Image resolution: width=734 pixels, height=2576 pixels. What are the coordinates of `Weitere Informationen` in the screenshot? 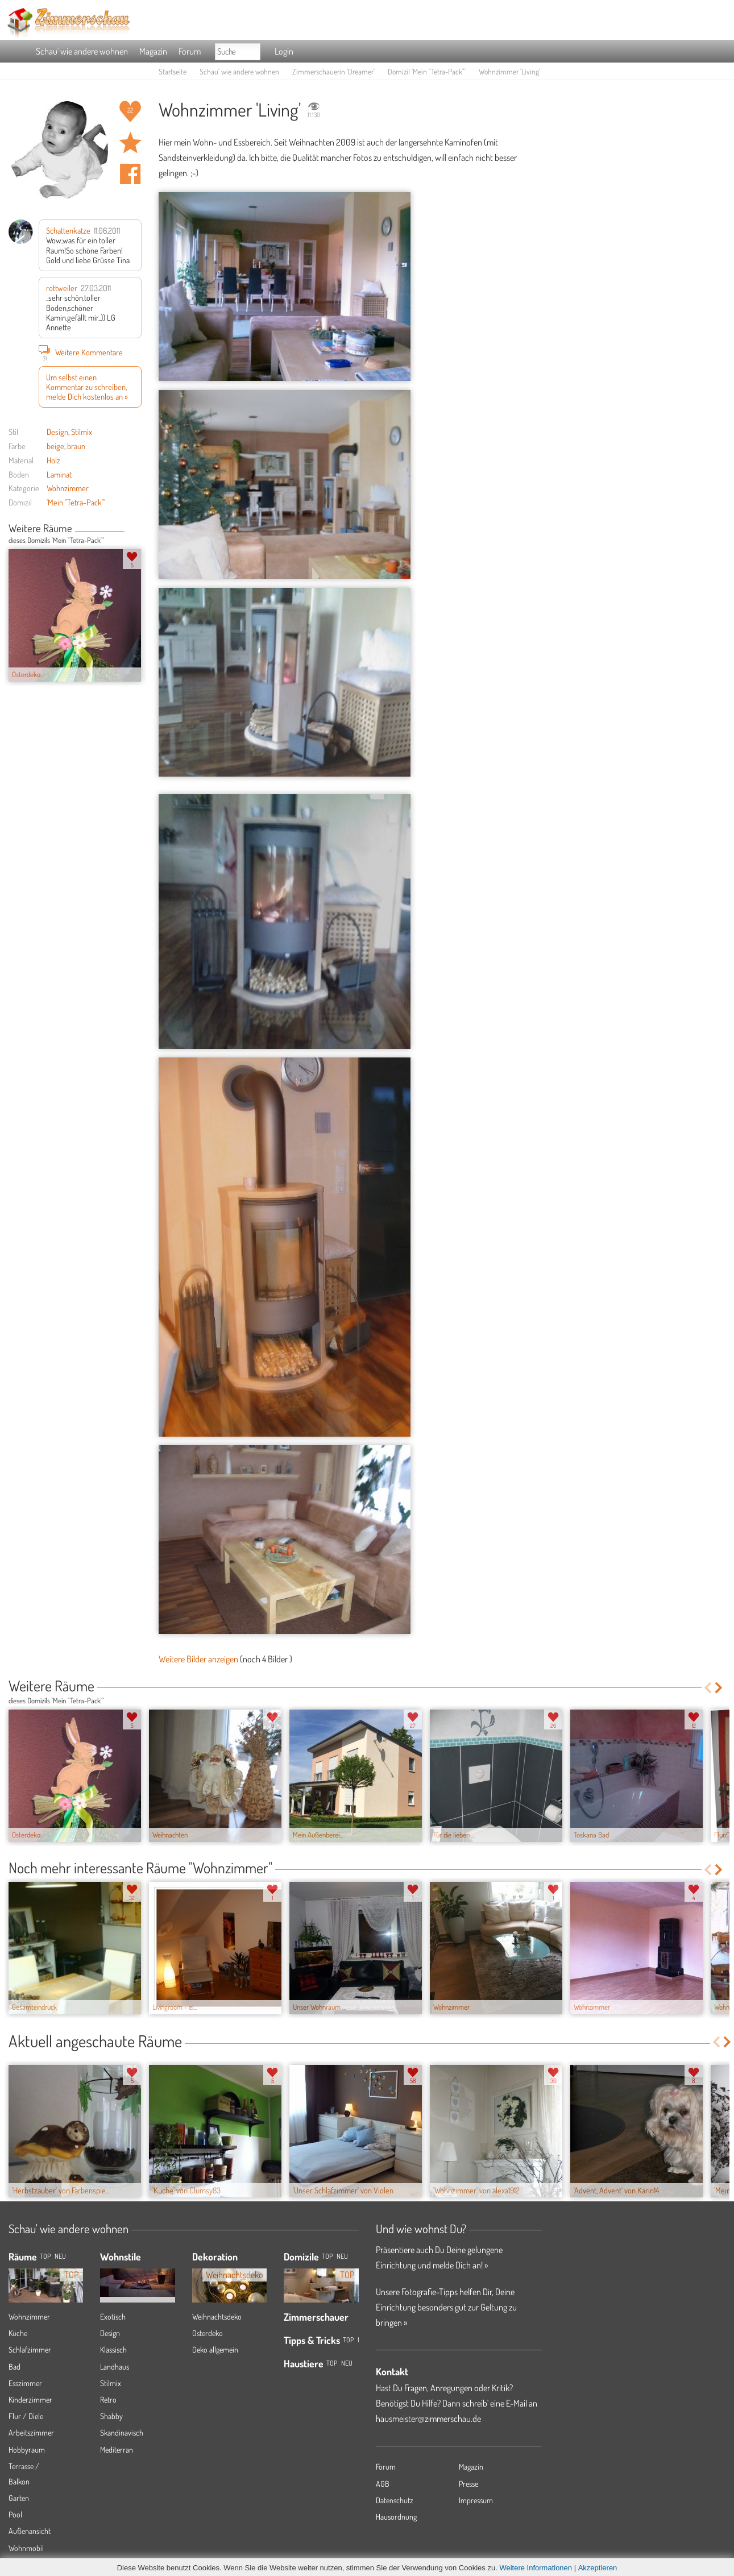 It's located at (535, 2567).